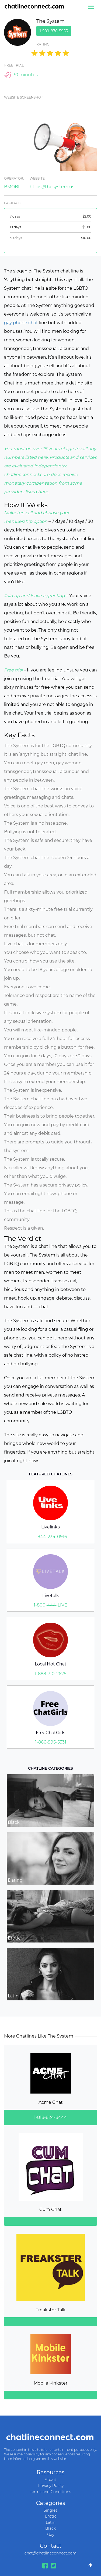 The width and height of the screenshot is (101, 2576). What do you see at coordinates (51, 2485) in the screenshot?
I see `Privacy Policy` at bounding box center [51, 2485].